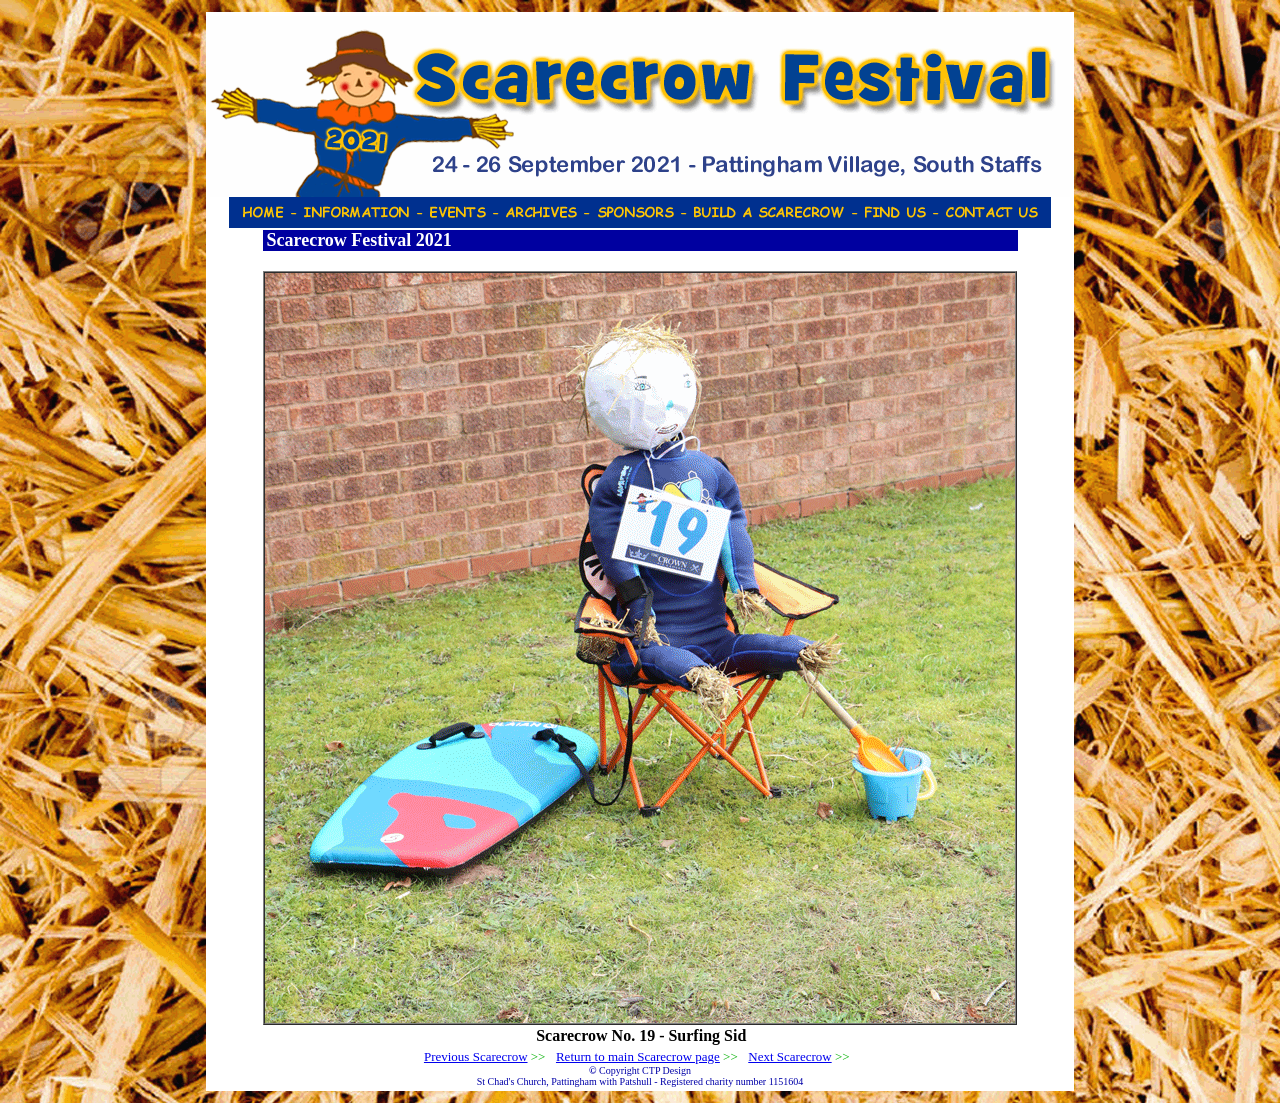 The width and height of the screenshot is (1280, 1103). I want to click on Return to main Scarecrow page, so click(638, 1056).